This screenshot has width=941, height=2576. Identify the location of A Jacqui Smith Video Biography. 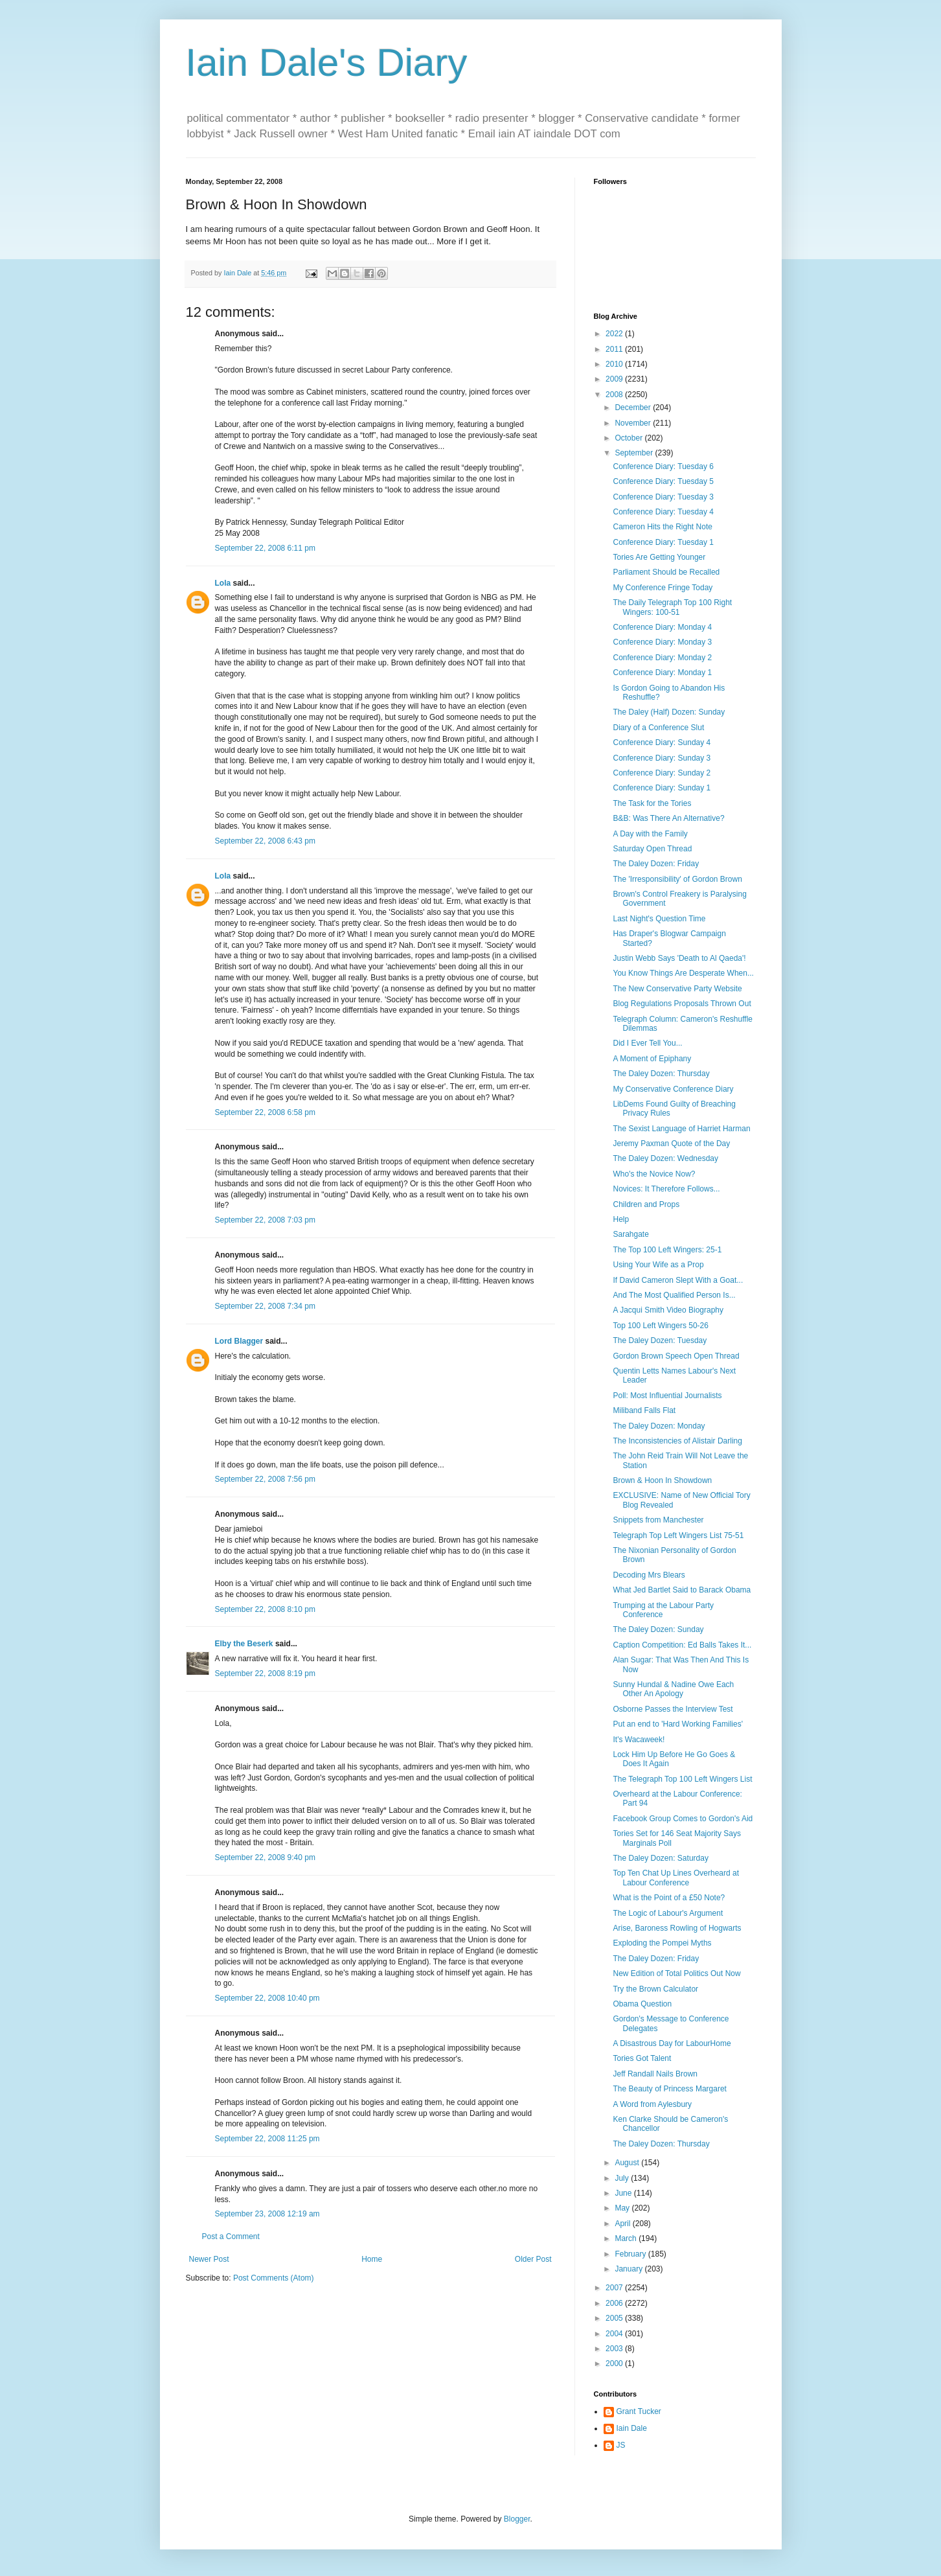
(668, 1310).